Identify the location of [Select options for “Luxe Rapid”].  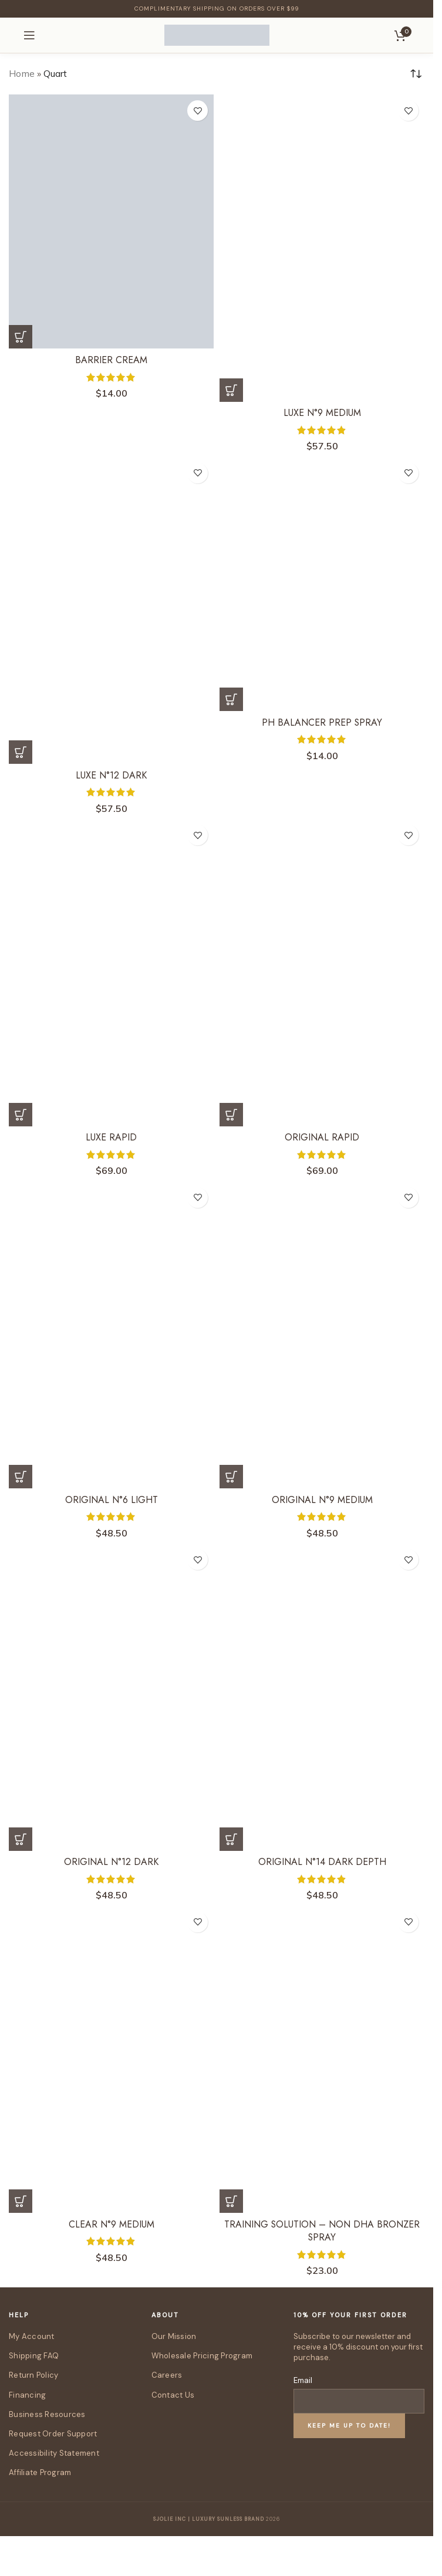
(20, 1114).